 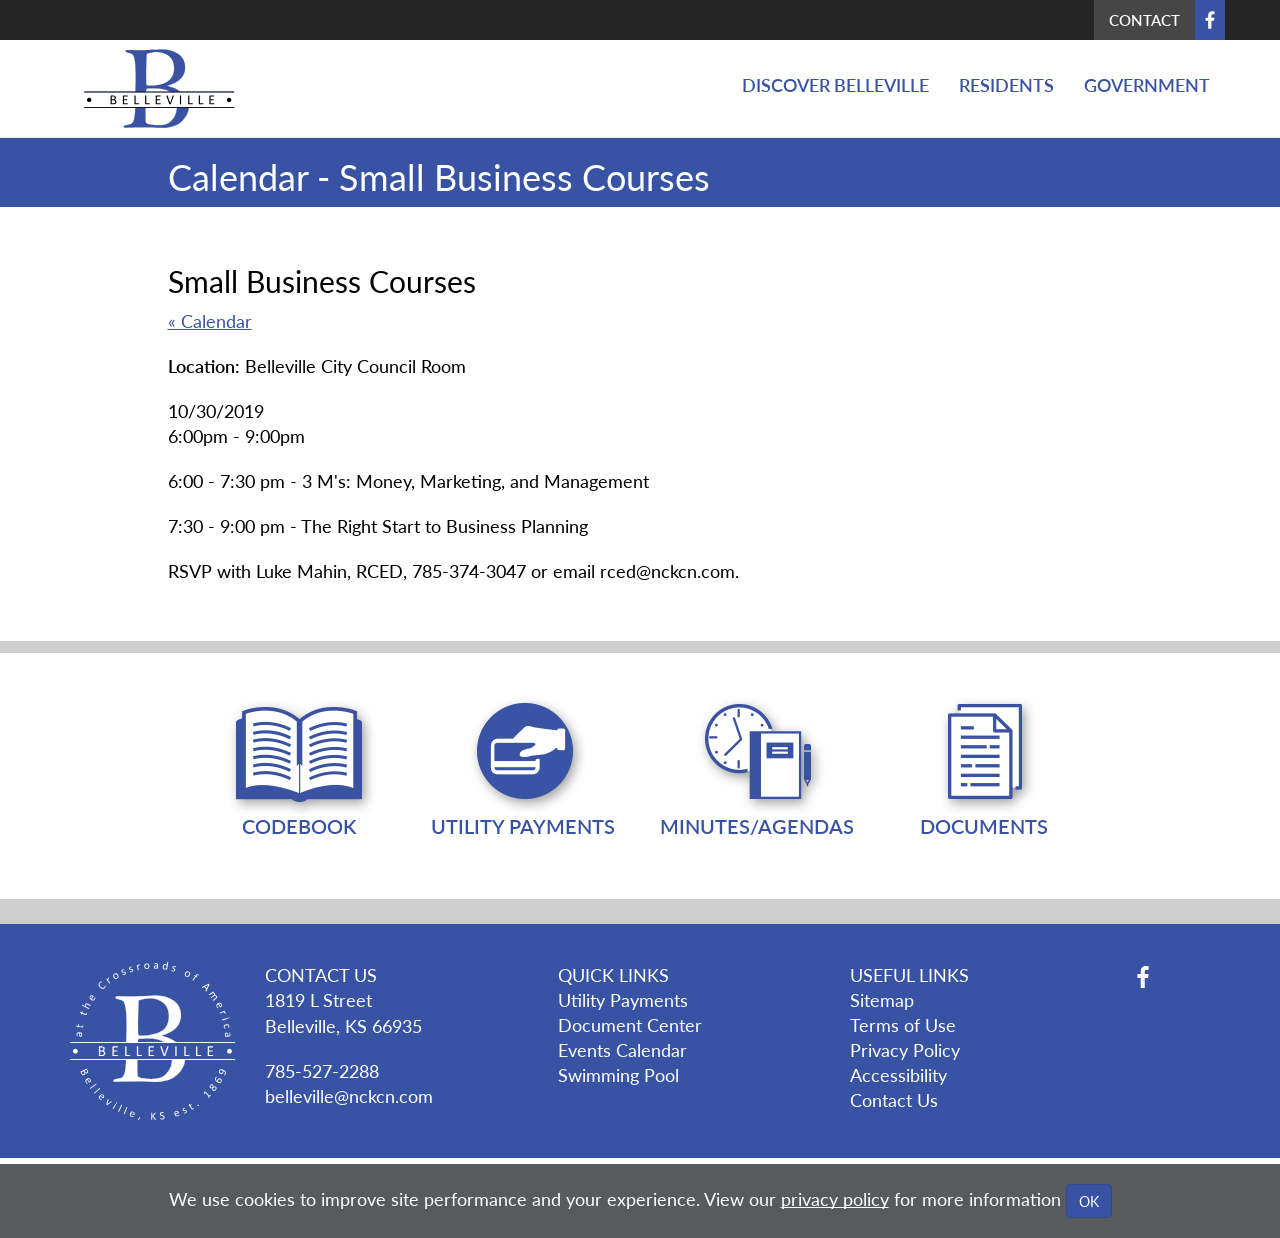 I want to click on Contact, so click(x=1144, y=19).